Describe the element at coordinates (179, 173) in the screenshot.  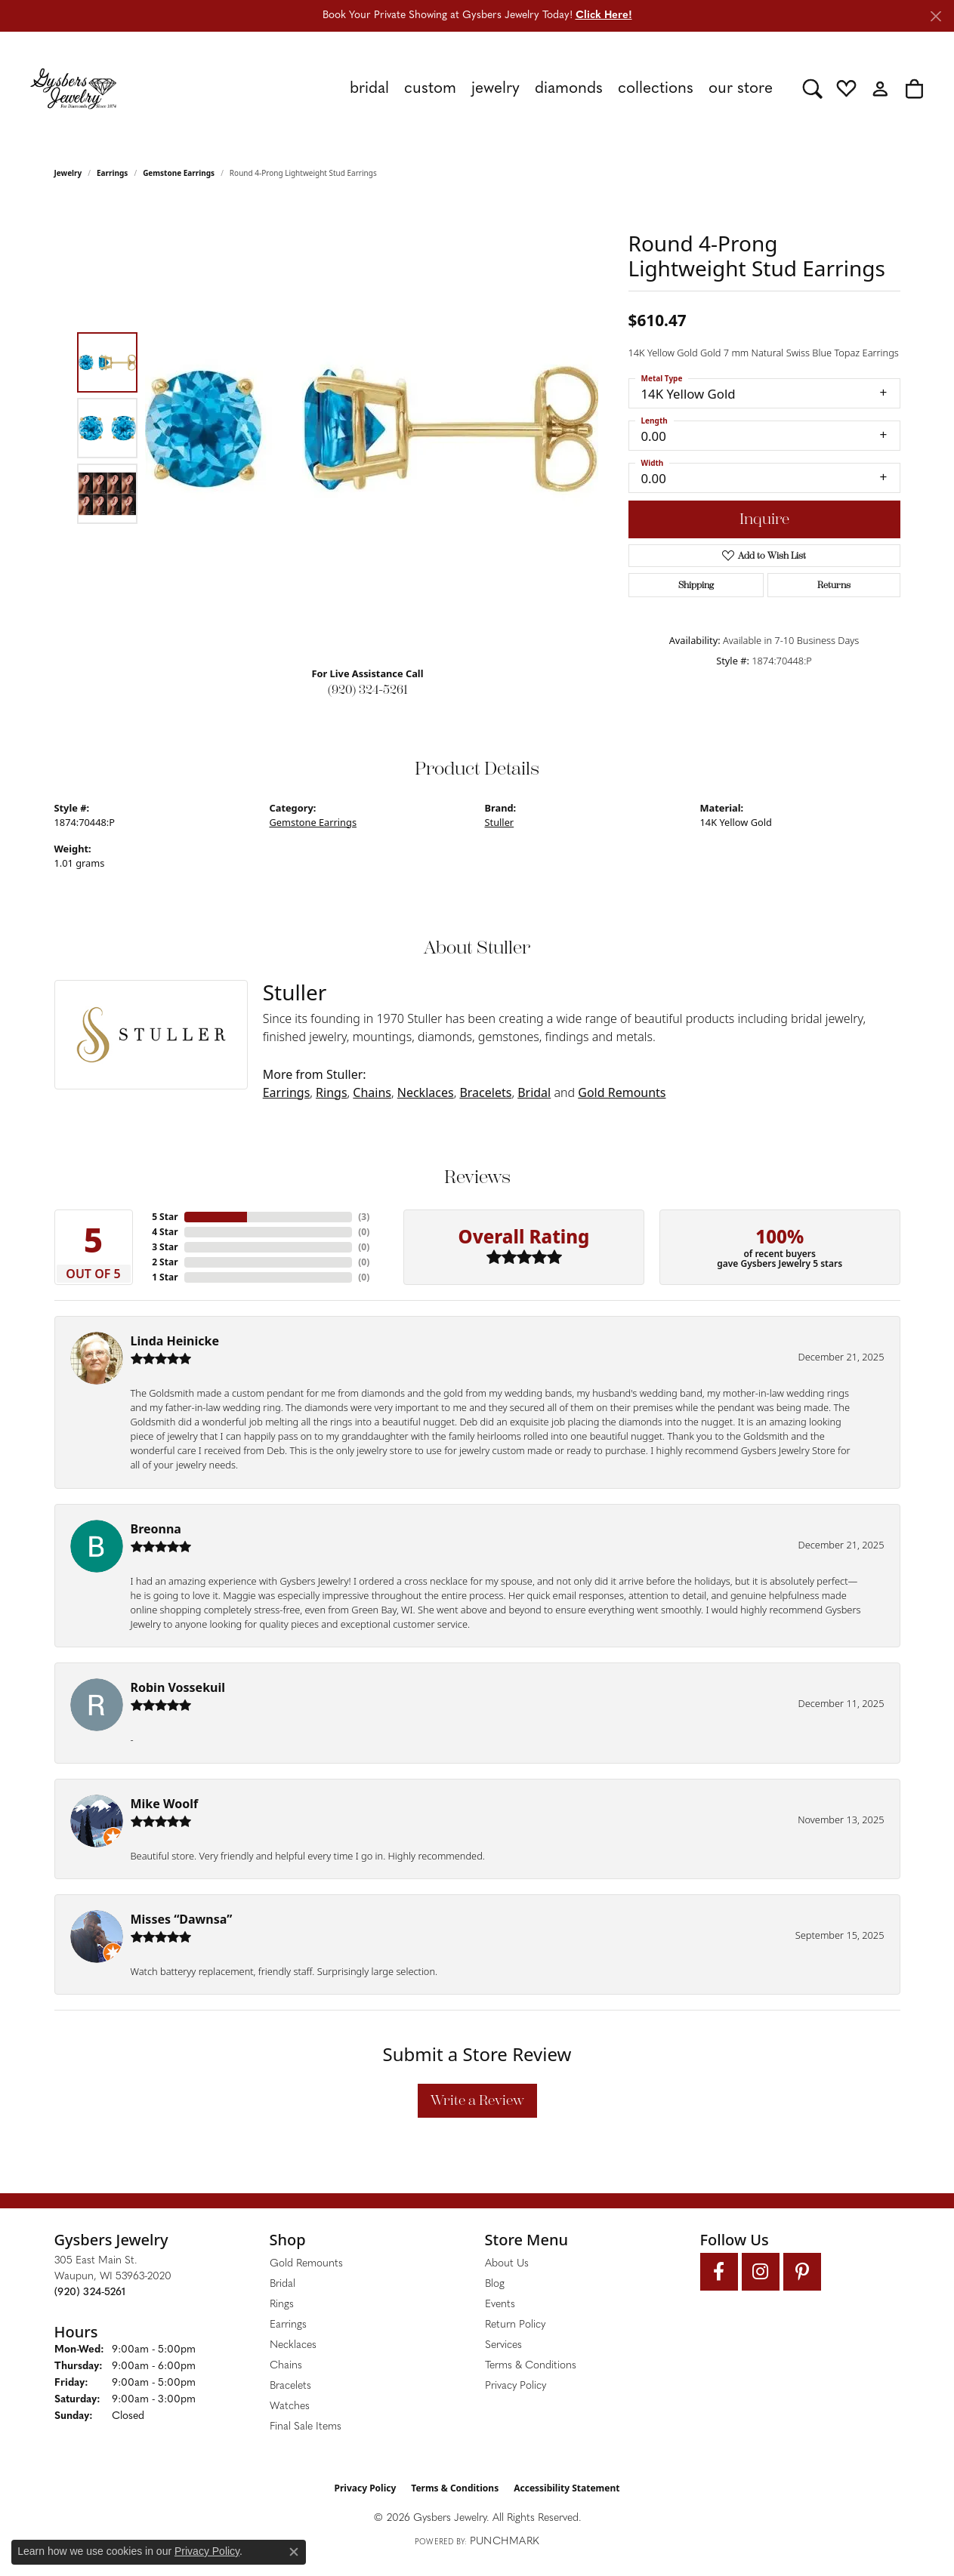
I see `Gemstone Earrings` at that location.